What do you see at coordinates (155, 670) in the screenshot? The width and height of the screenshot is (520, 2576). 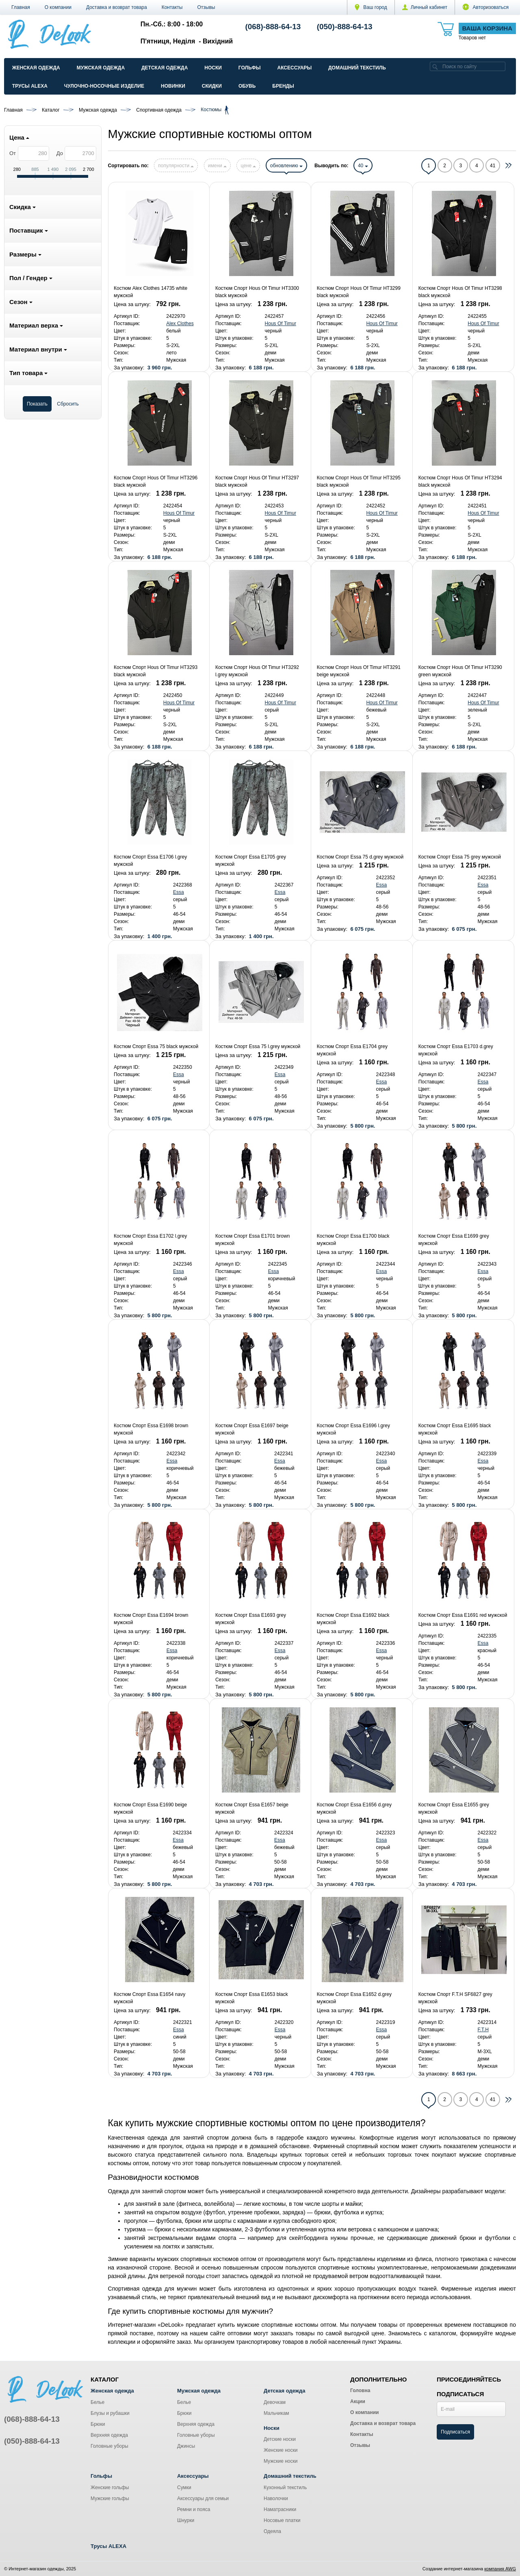 I see `Костюм Спорт Hous Of Timur HT3293 black мужской` at bounding box center [155, 670].